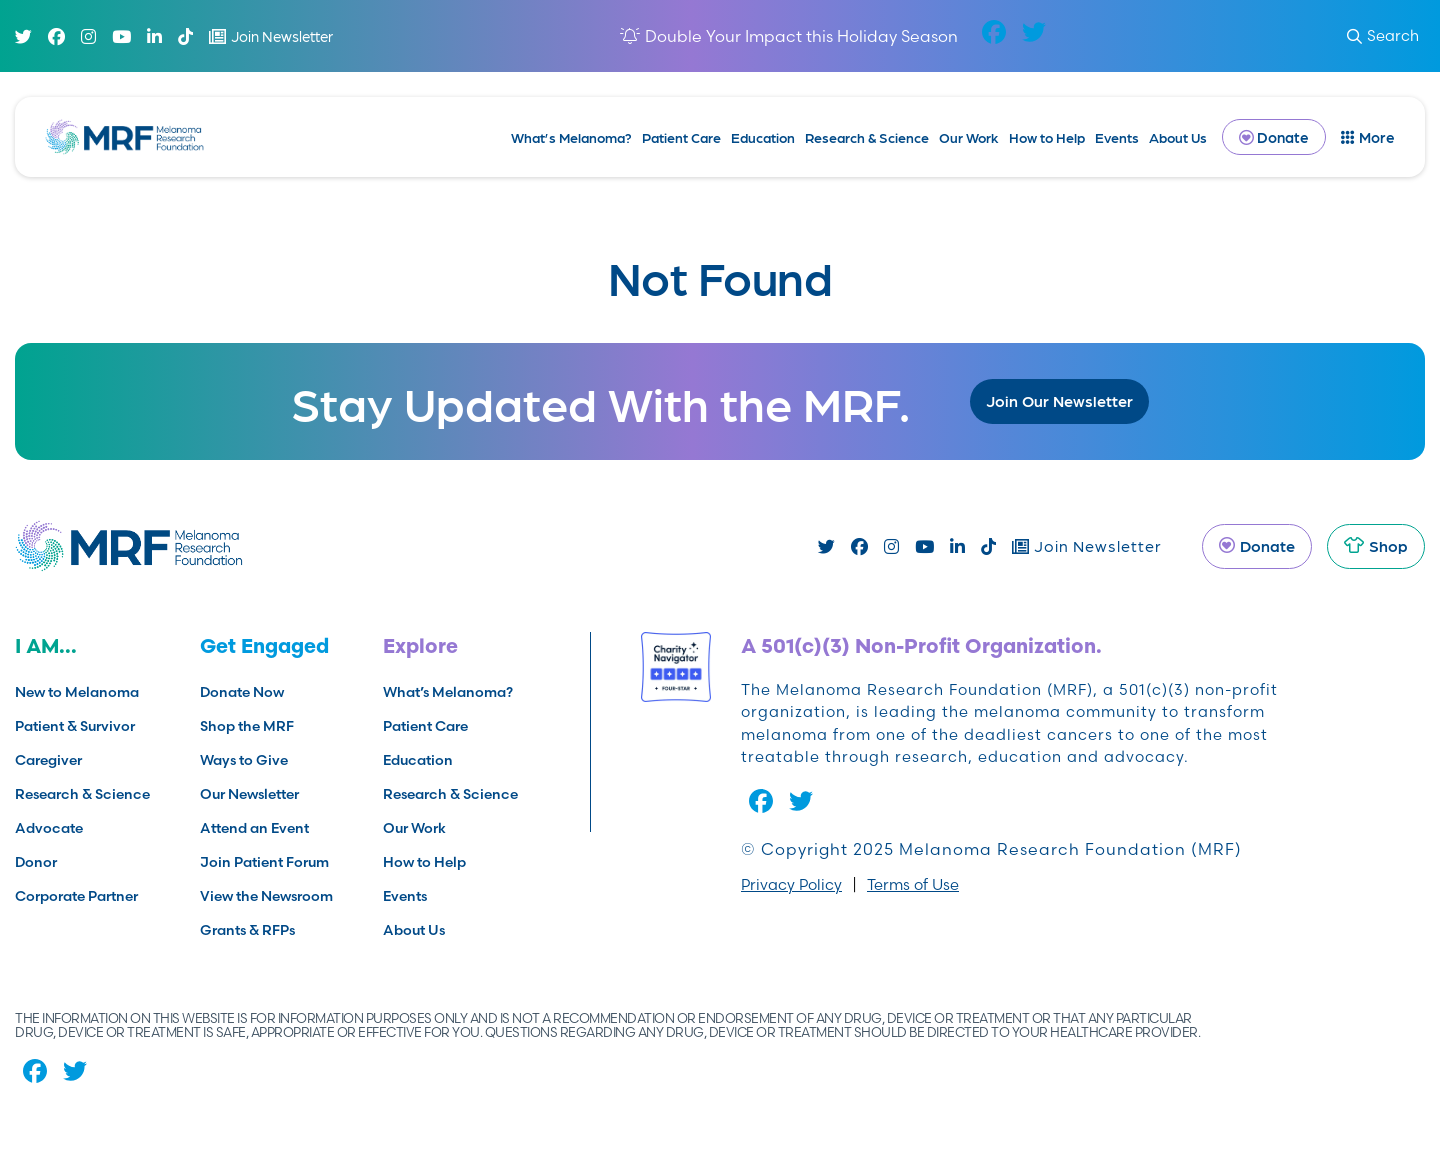 The height and width of the screenshot is (1151, 1440). What do you see at coordinates (56, 36) in the screenshot?
I see `[Facebook]` at bounding box center [56, 36].